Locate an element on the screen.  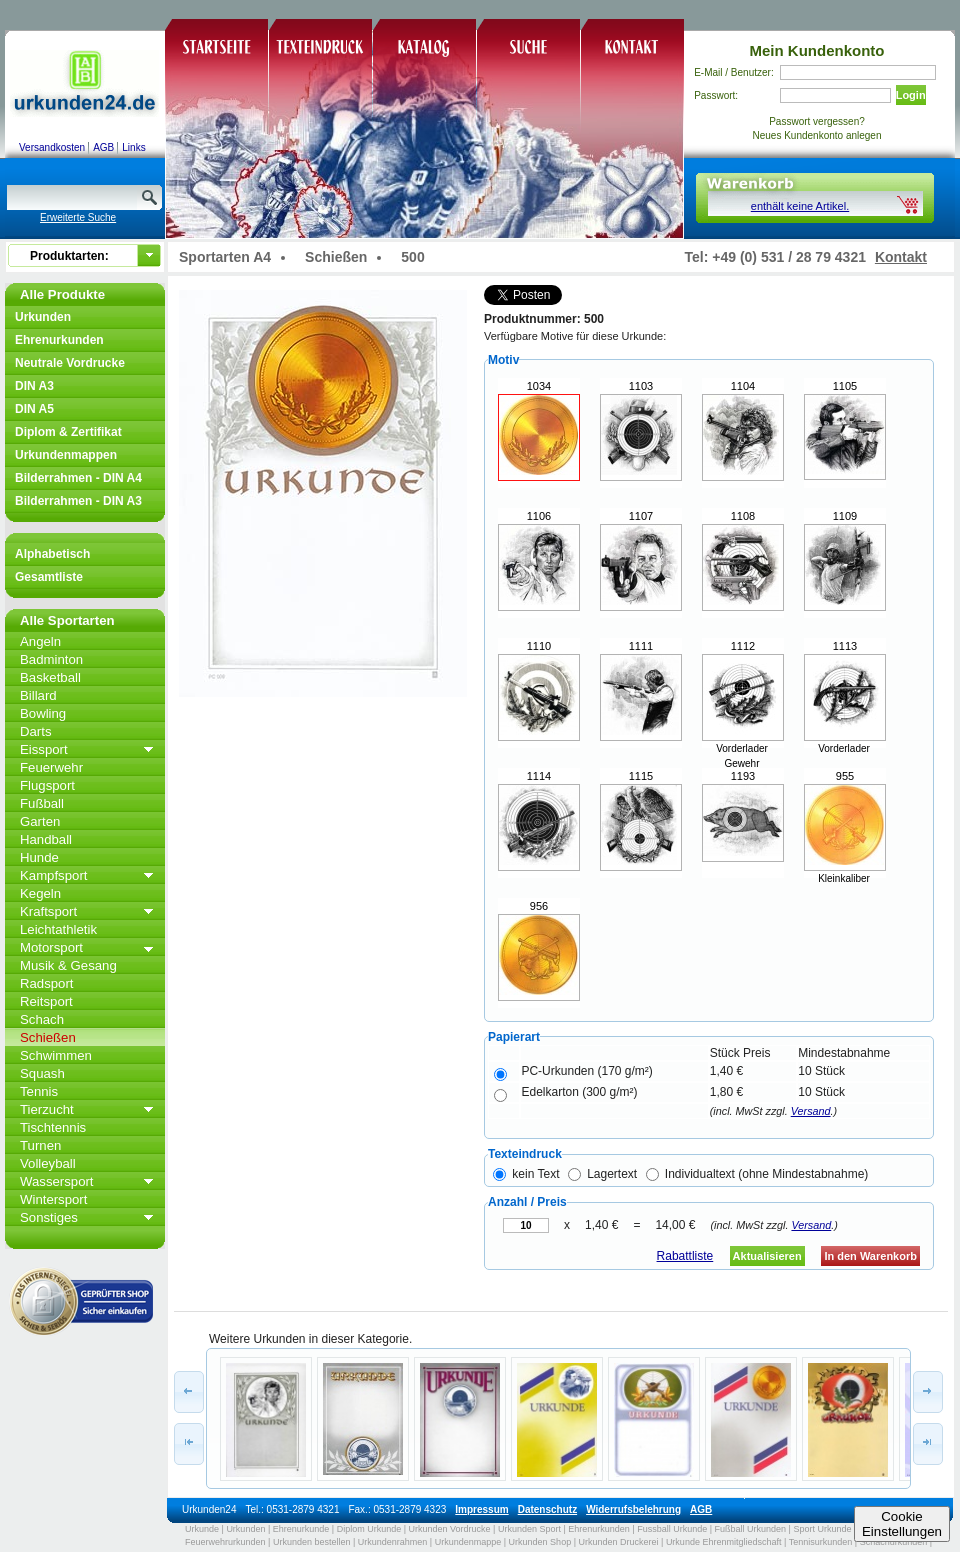
Bilderrahmen - DIN A4 is located at coordinates (78, 478).